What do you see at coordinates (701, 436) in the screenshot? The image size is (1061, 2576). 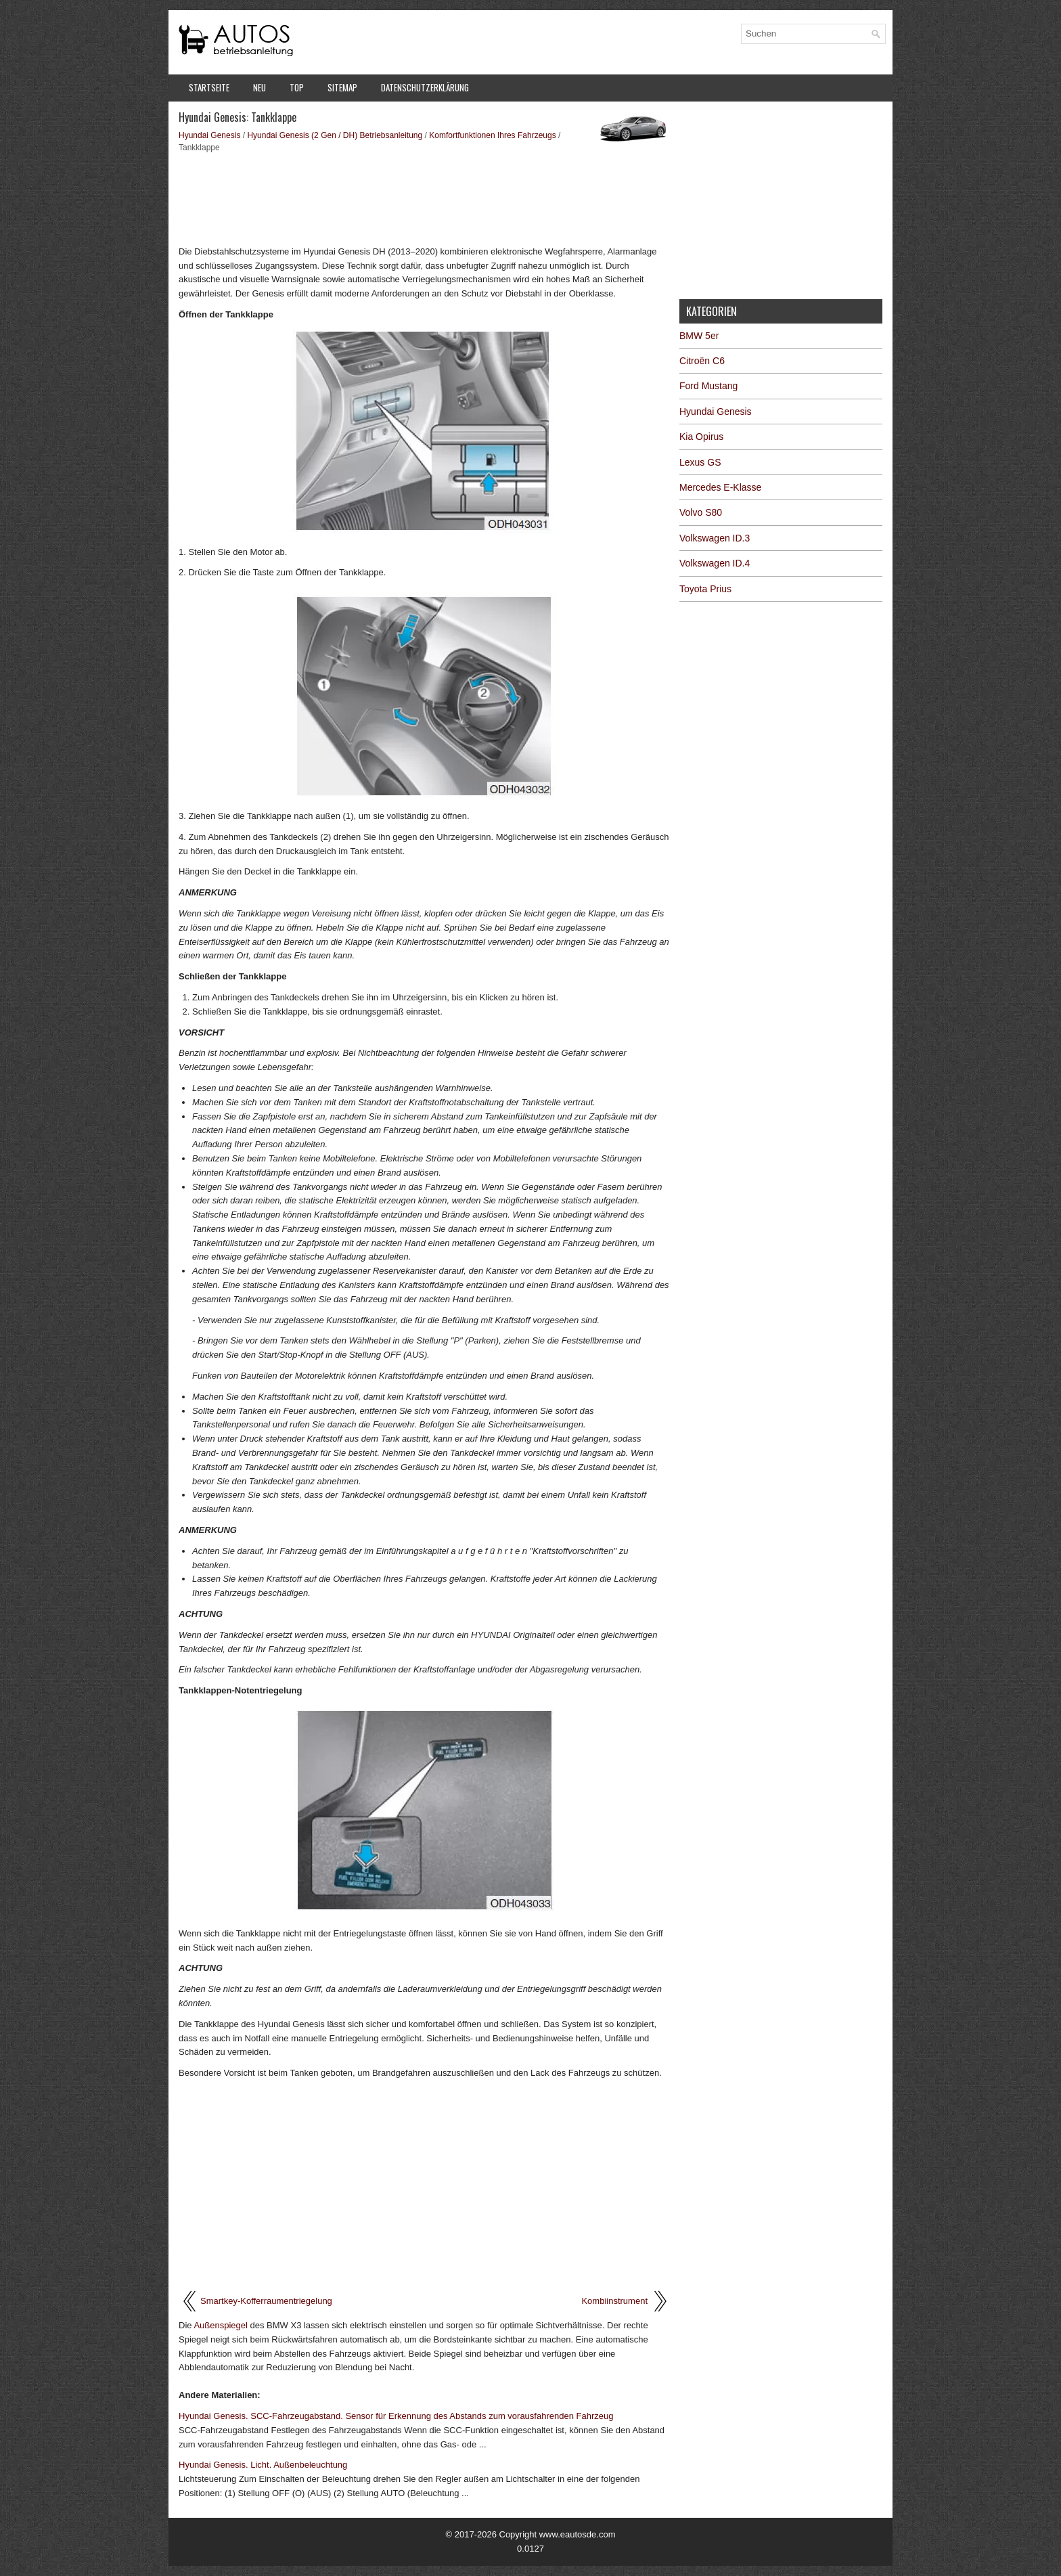 I see `Kia Opirus` at bounding box center [701, 436].